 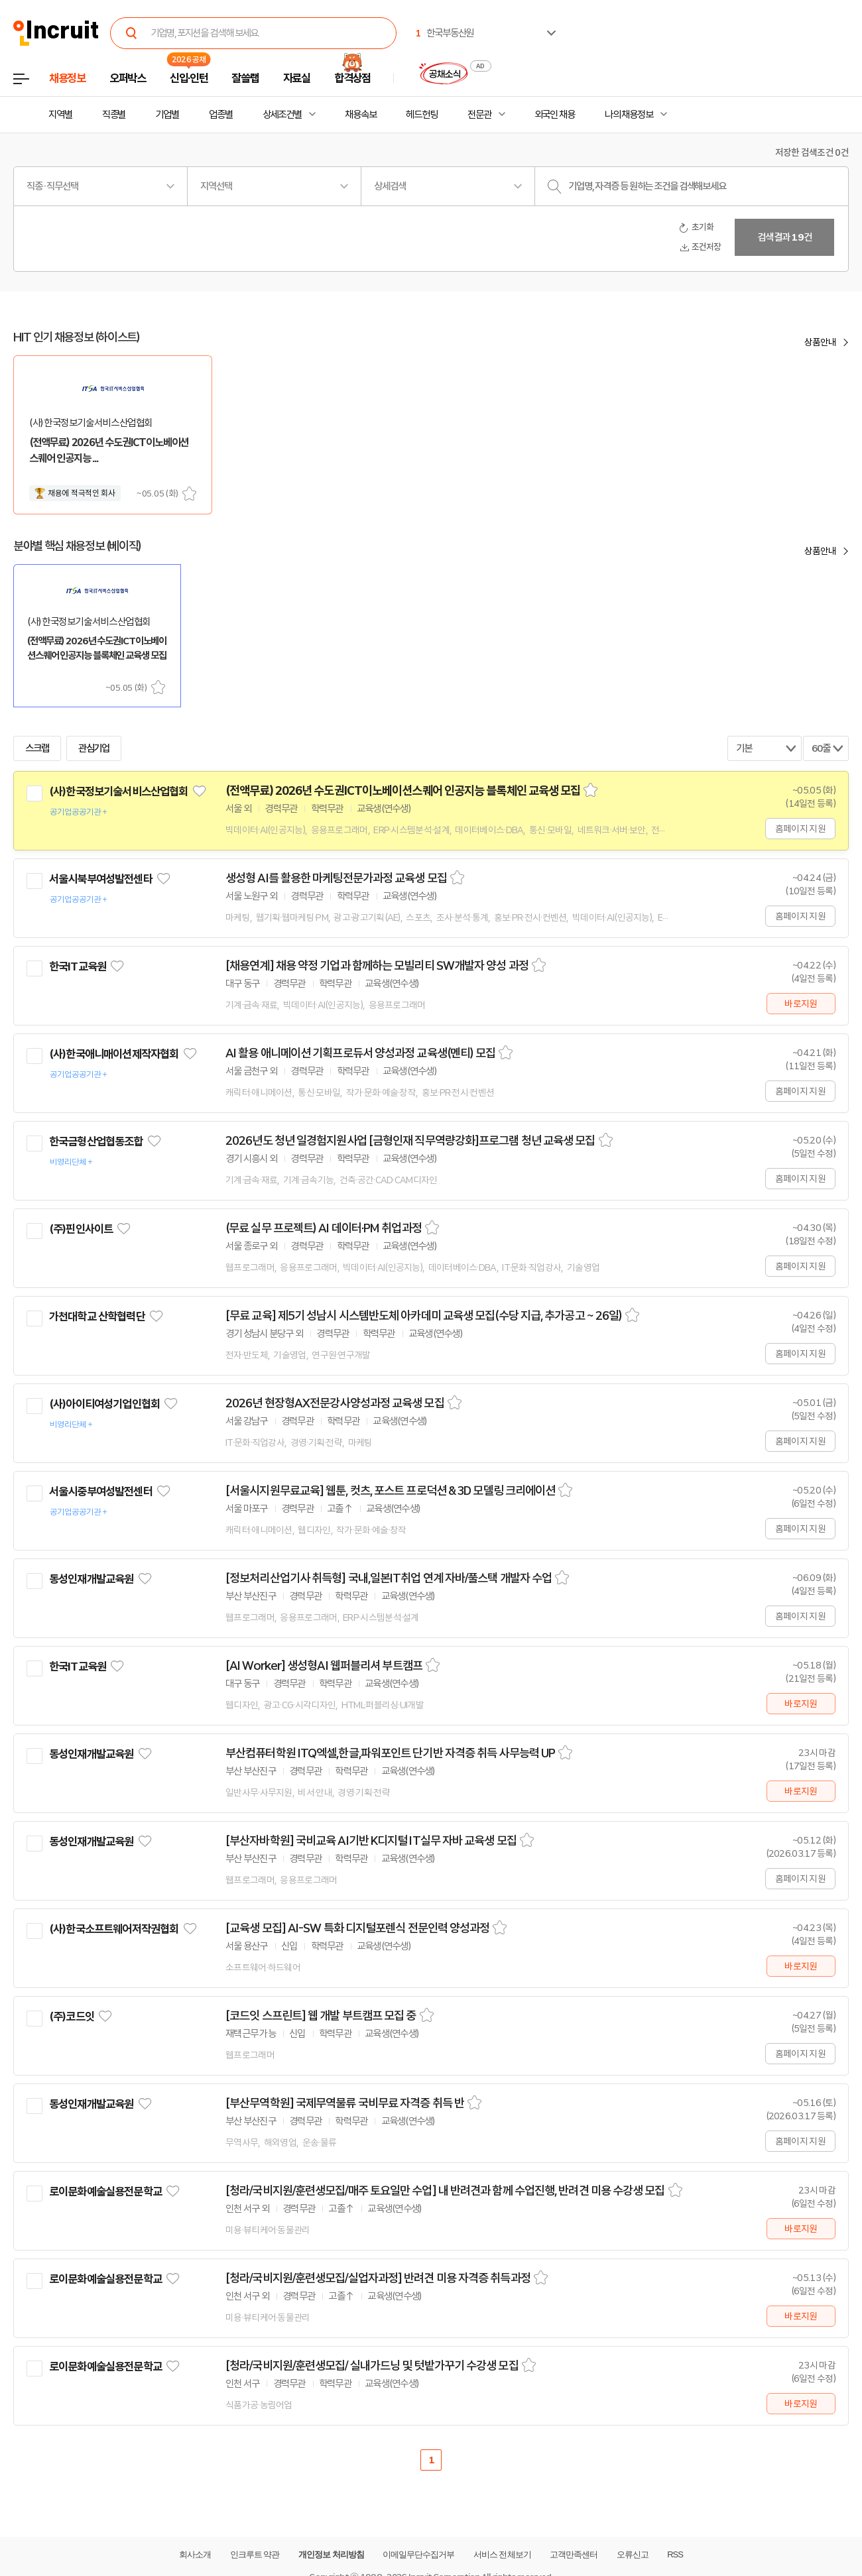 I want to click on 서울시북부여성발전센타, so click(x=101, y=879).